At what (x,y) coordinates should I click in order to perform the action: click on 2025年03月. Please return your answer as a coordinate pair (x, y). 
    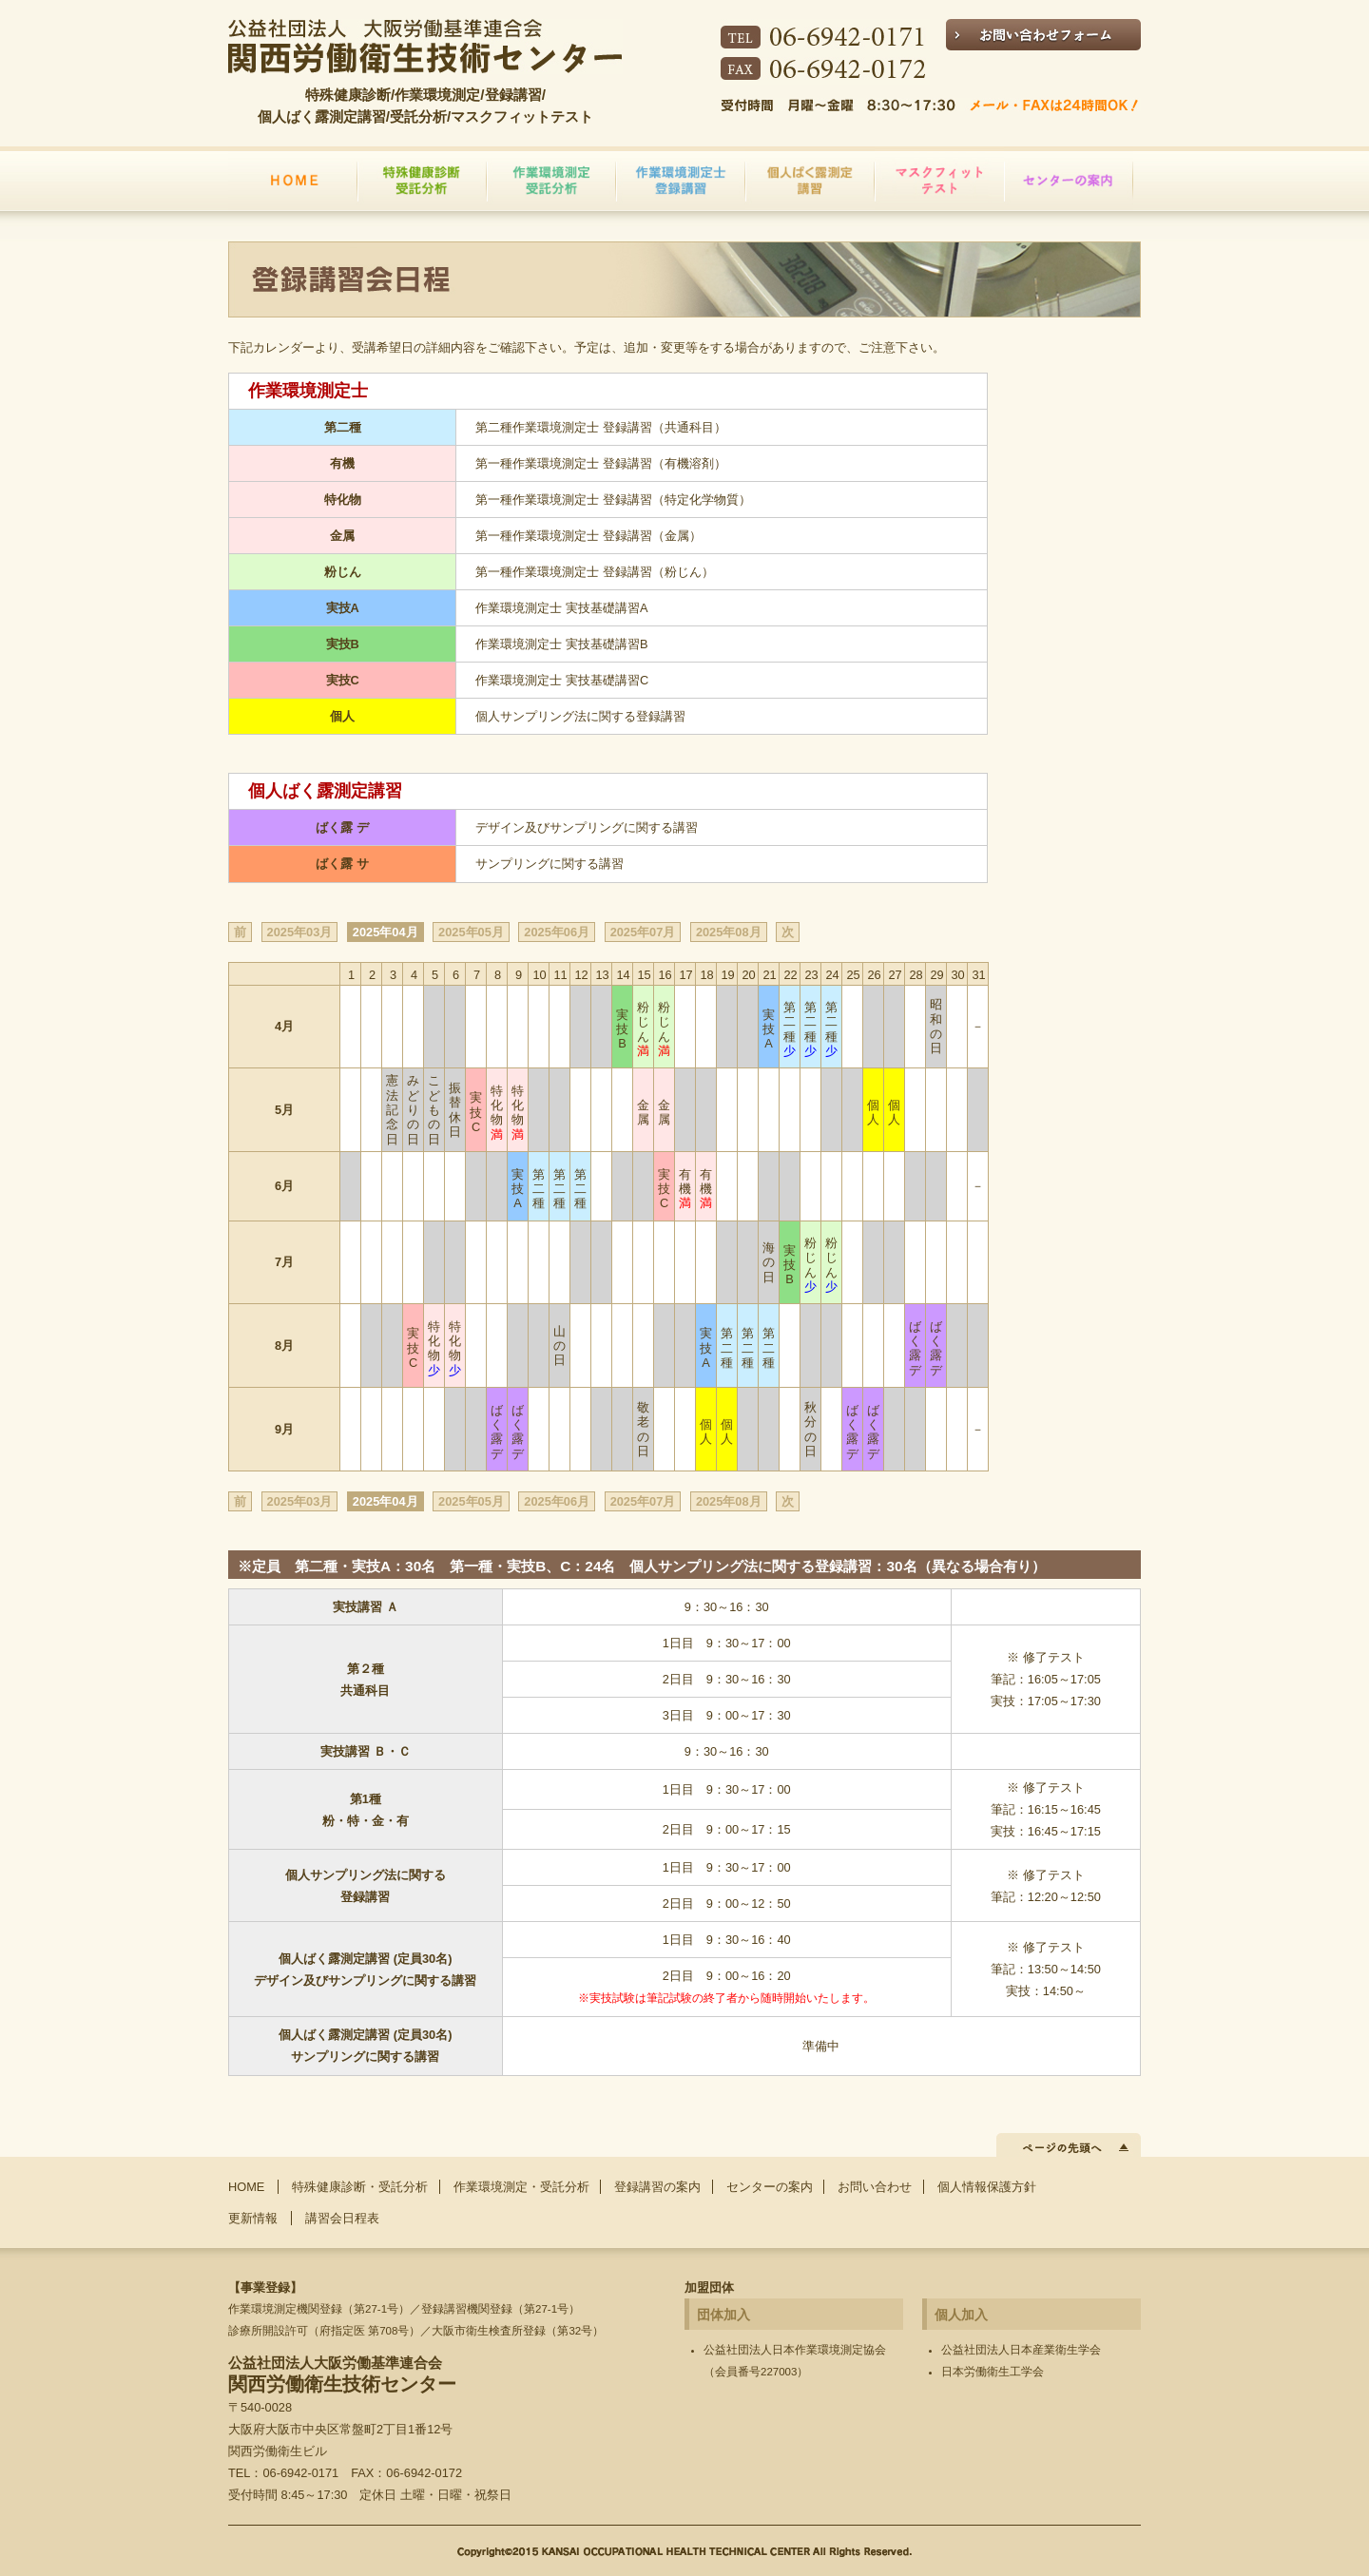
    Looking at the image, I should click on (300, 932).